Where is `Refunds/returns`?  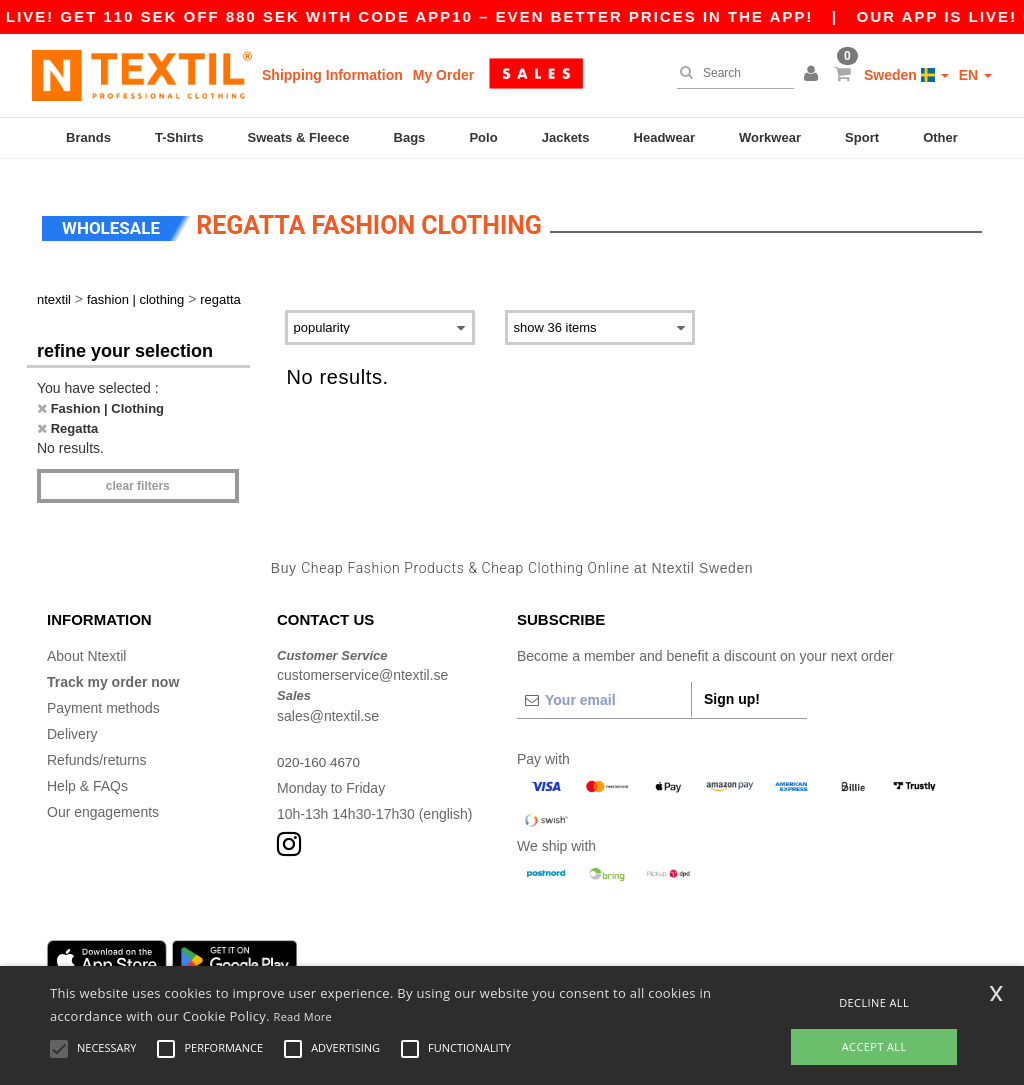 Refunds/returns is located at coordinates (97, 747).